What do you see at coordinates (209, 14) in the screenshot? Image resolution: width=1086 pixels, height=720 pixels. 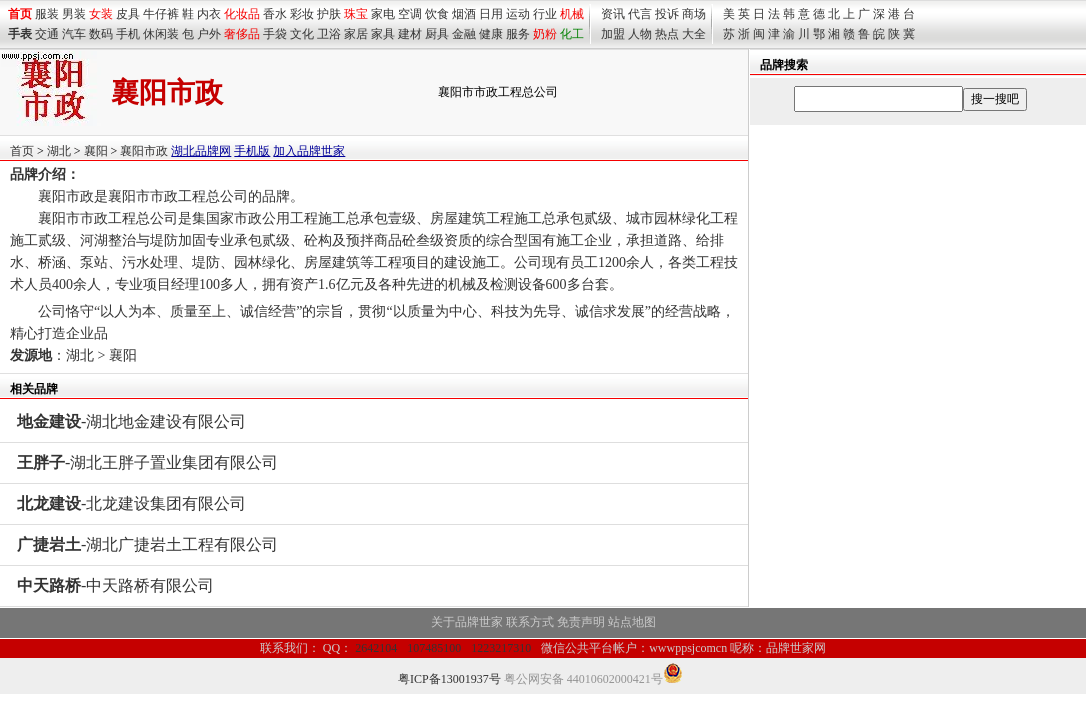 I see `内衣` at bounding box center [209, 14].